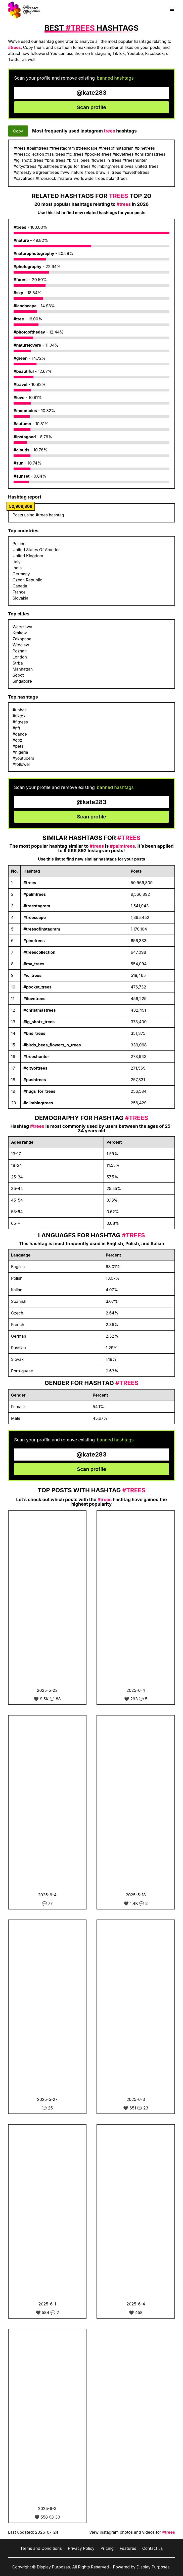 Image resolution: width=183 pixels, height=2576 pixels. What do you see at coordinates (172, 9) in the screenshot?
I see `[Show menu]` at bounding box center [172, 9].